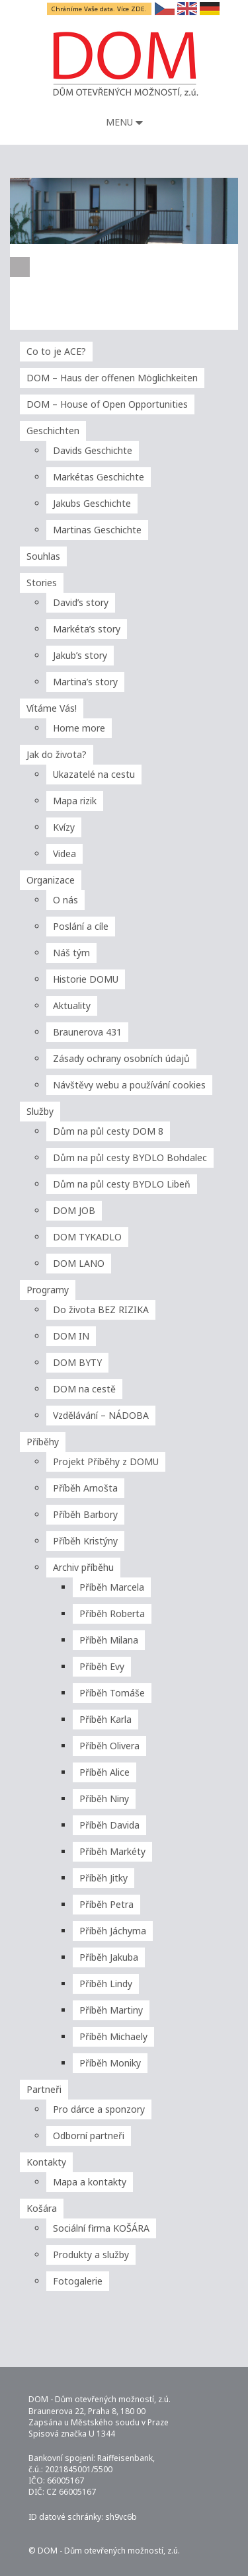 The image size is (248, 2576). I want to click on Příběh Lindy, so click(105, 1983).